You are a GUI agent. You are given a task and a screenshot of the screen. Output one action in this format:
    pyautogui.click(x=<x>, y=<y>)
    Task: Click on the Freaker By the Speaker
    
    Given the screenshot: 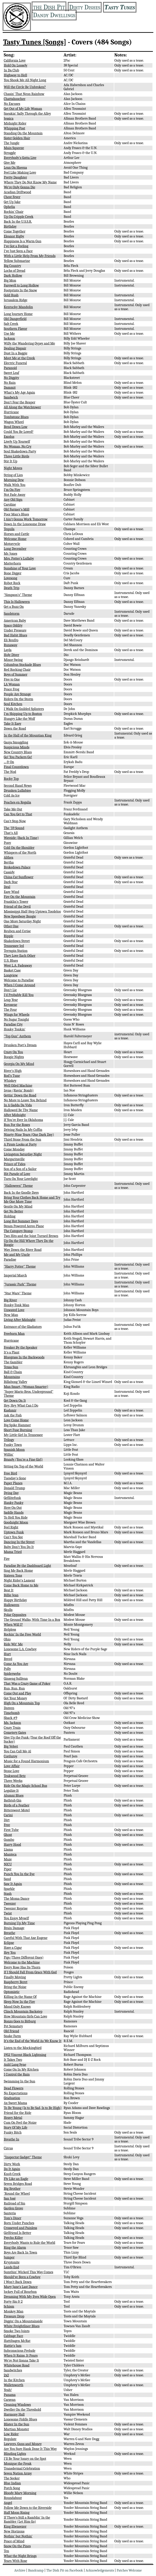 What is the action you would take?
    pyautogui.click(x=20, y=1347)
    